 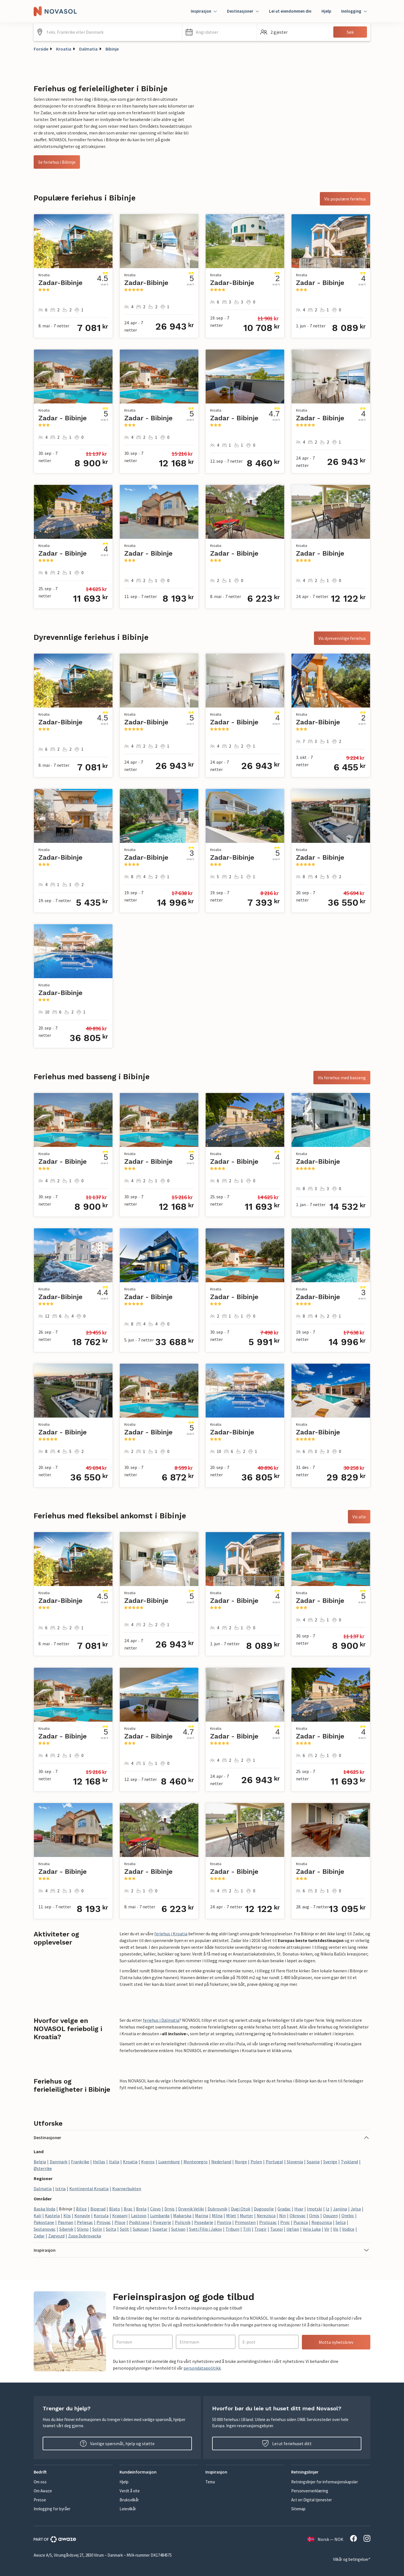 I want to click on Vanlige spørsmål, hjelp og støtte, so click(x=117, y=2443).